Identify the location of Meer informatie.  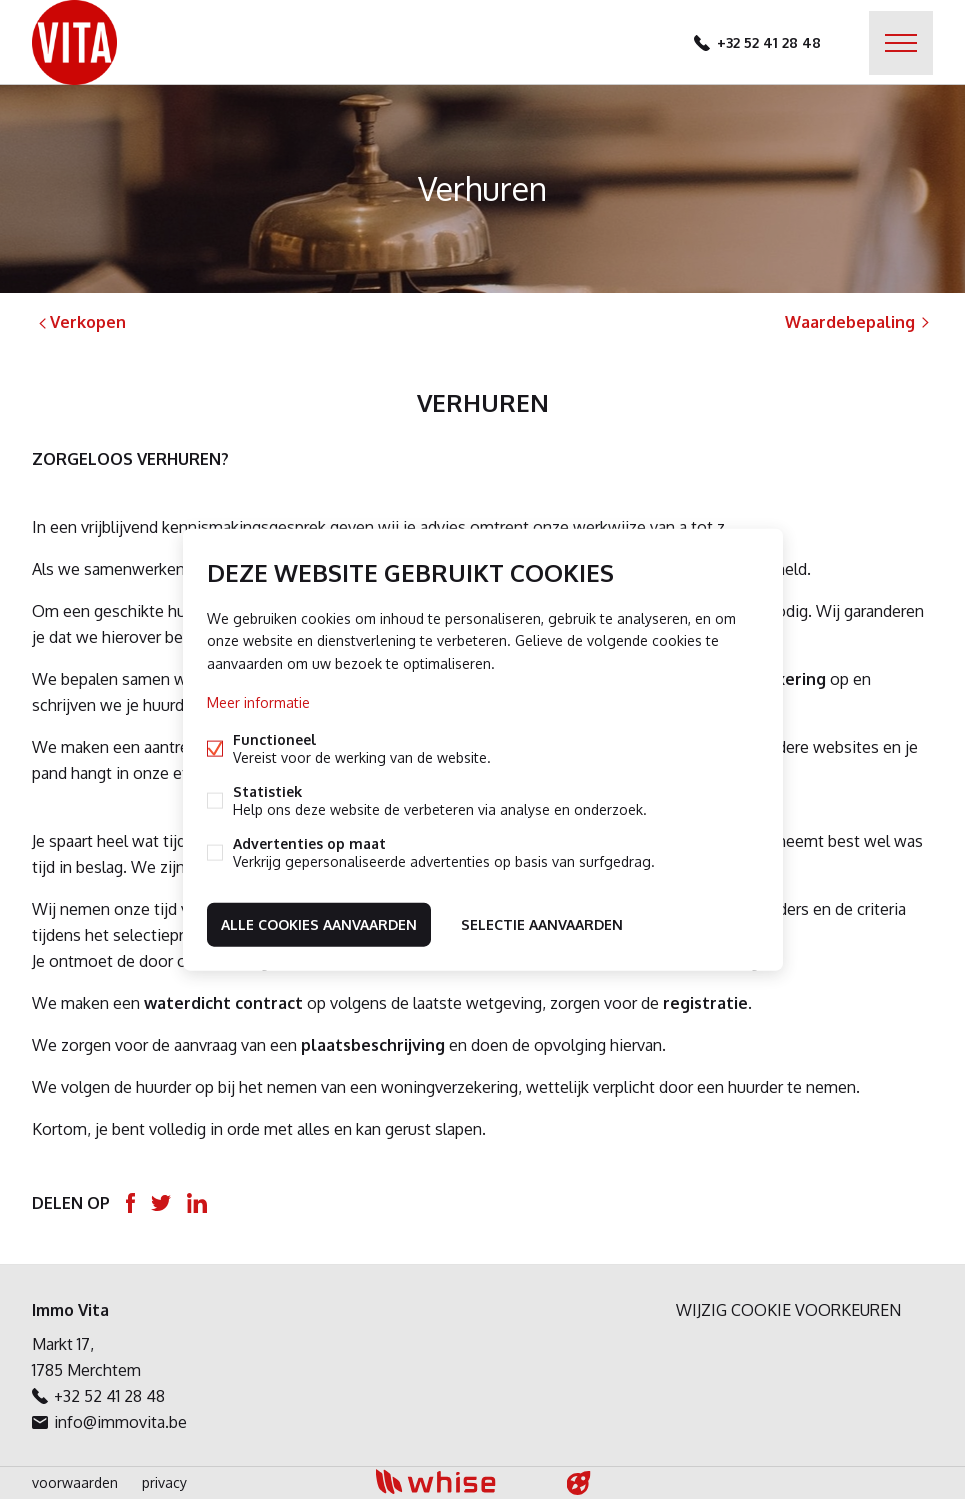
(258, 701).